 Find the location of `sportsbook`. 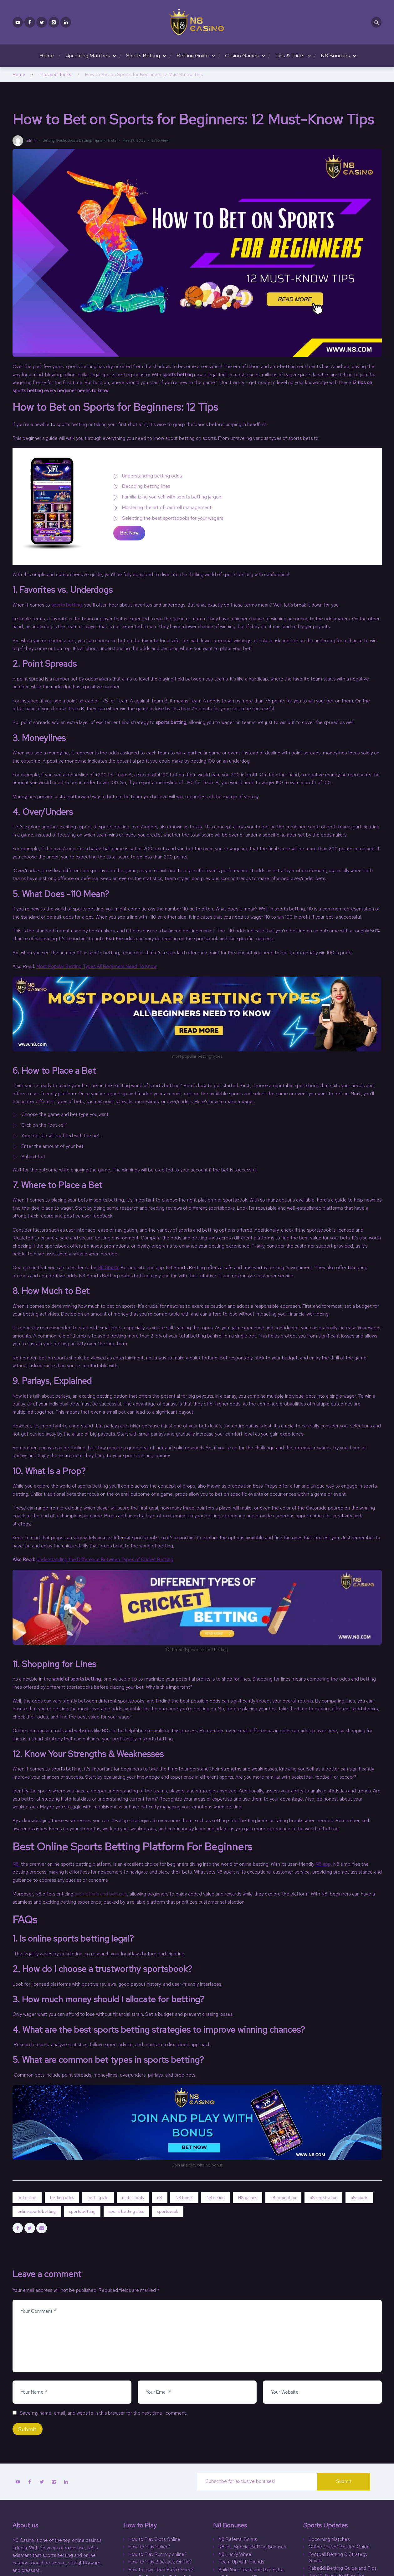

sportsbook is located at coordinates (167, 2211).